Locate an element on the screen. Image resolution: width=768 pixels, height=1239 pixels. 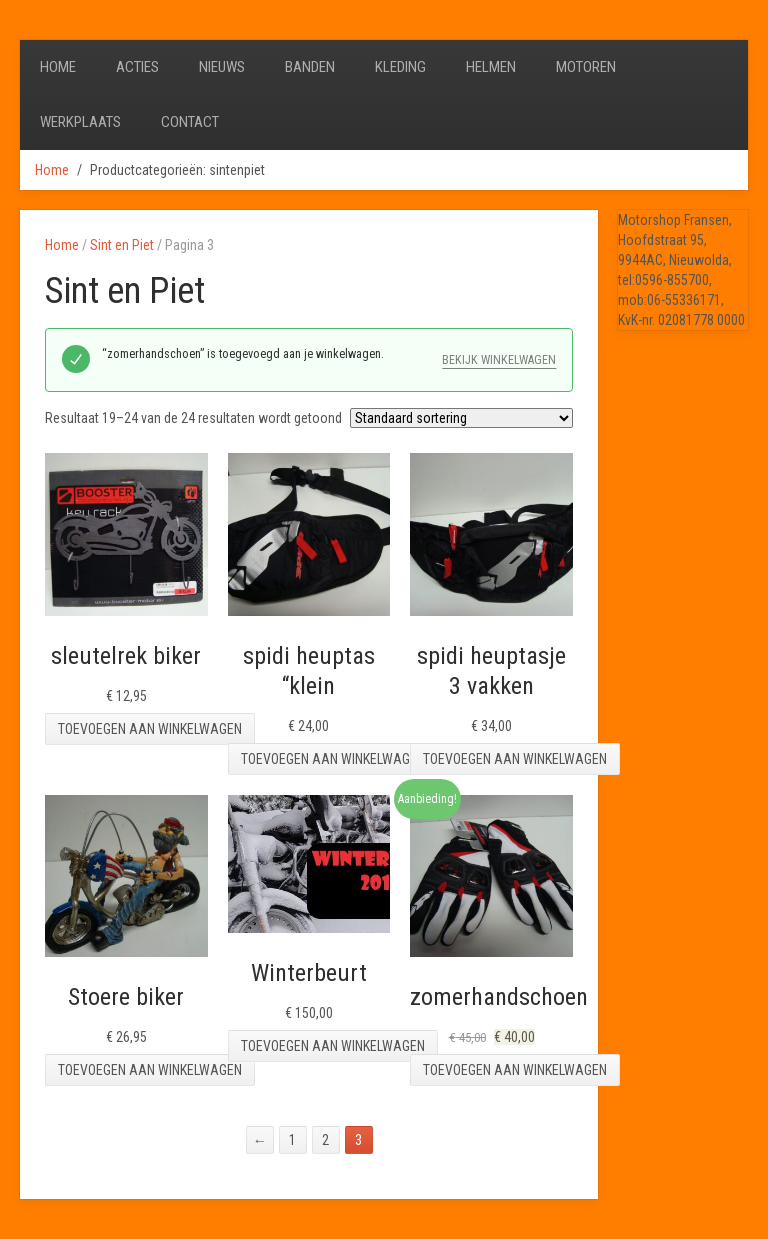
Banden is located at coordinates (310, 67).